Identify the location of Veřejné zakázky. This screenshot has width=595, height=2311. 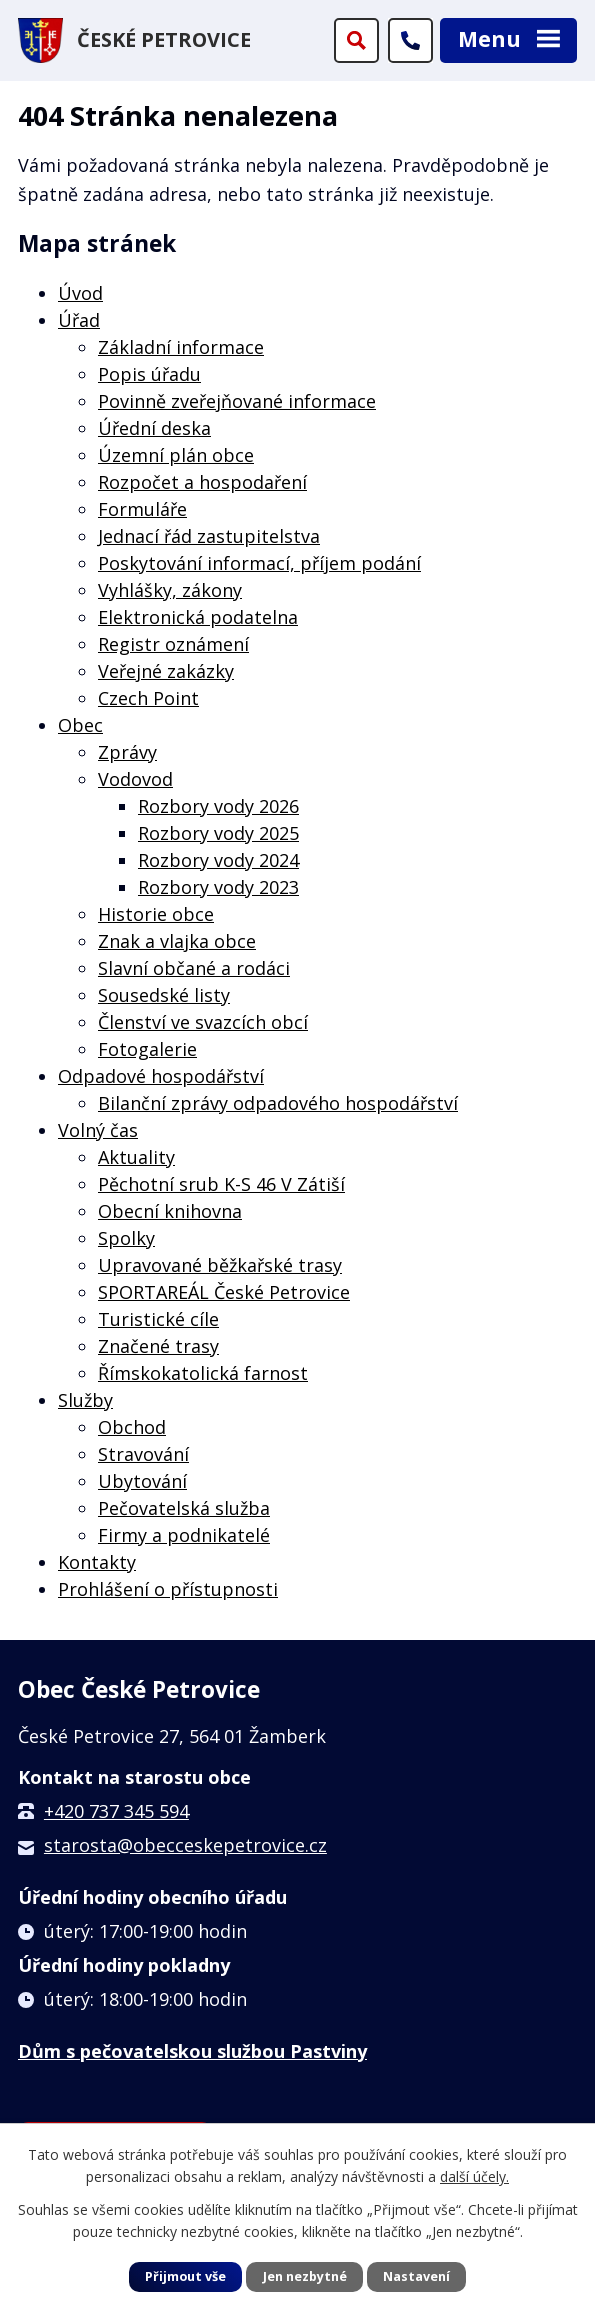
(166, 671).